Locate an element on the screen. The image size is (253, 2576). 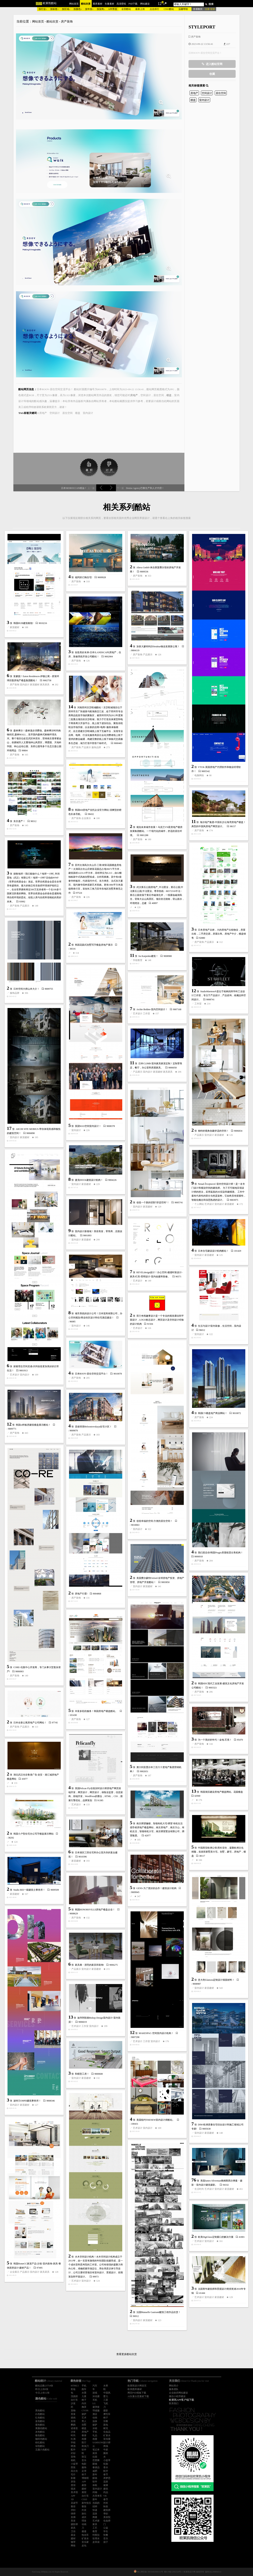
APP界面 is located at coordinates (112, 9).